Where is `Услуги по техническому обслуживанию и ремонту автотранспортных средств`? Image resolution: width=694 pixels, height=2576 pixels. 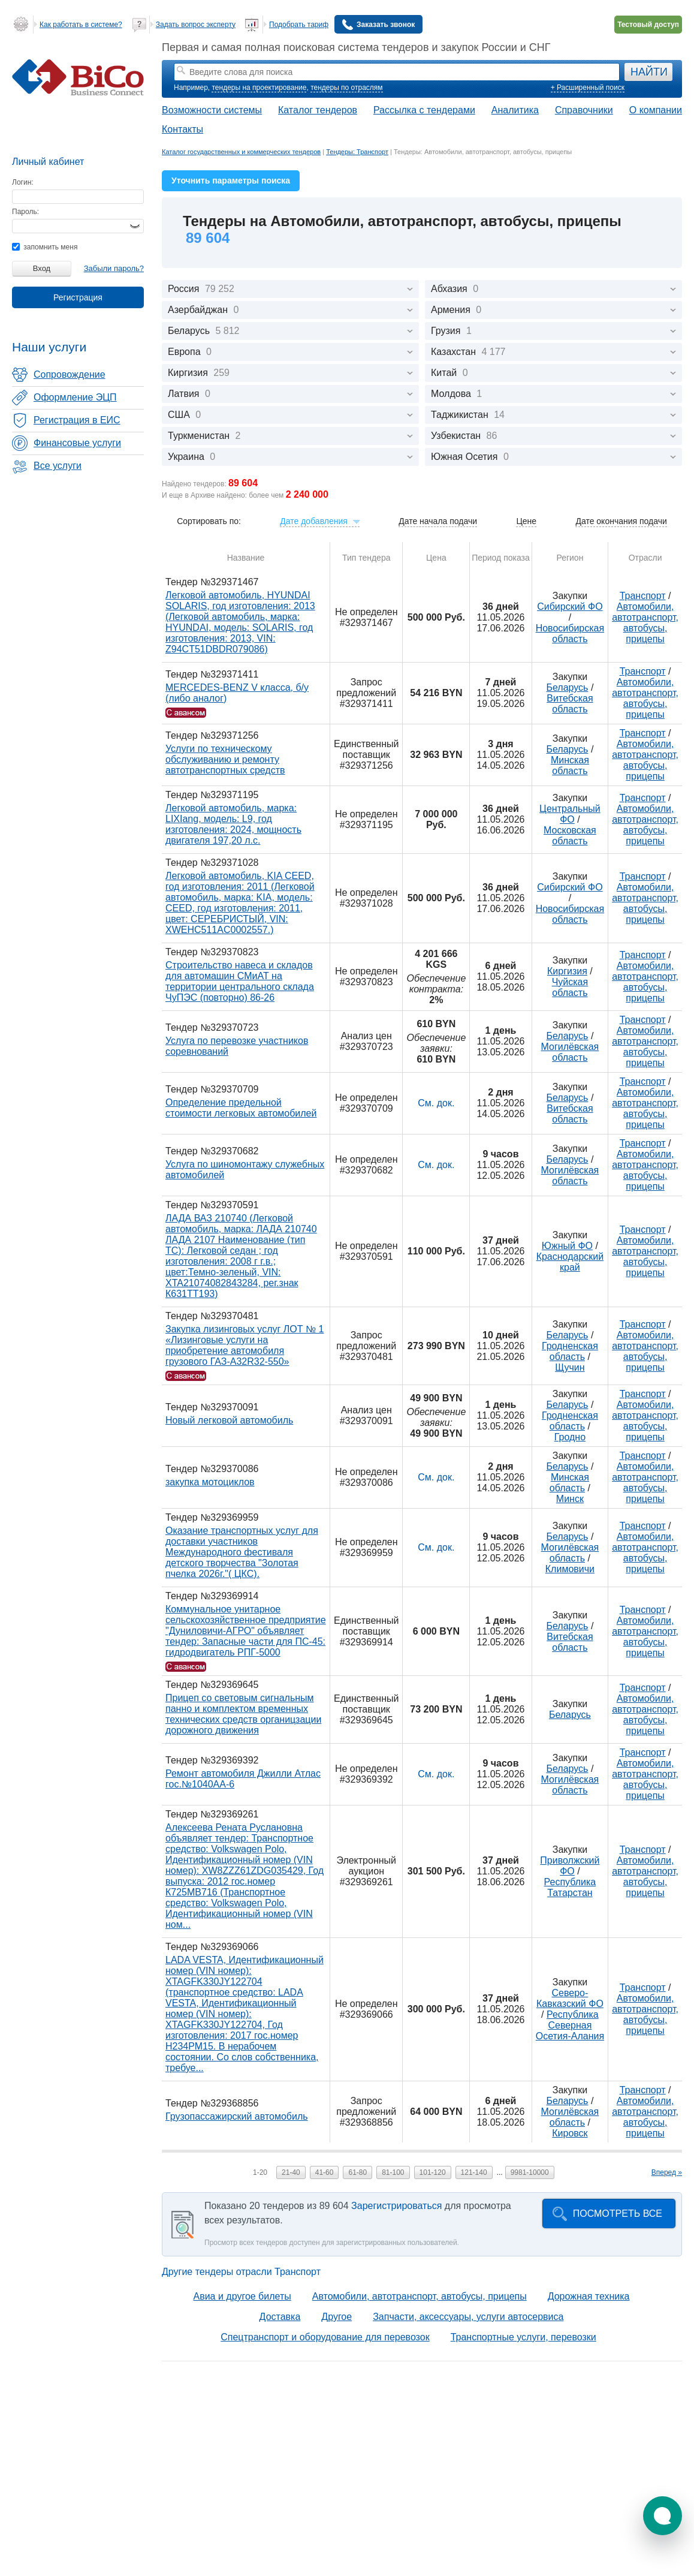 Услуги по техническому обслуживанию и ремонту автотранспортных средств is located at coordinates (225, 759).